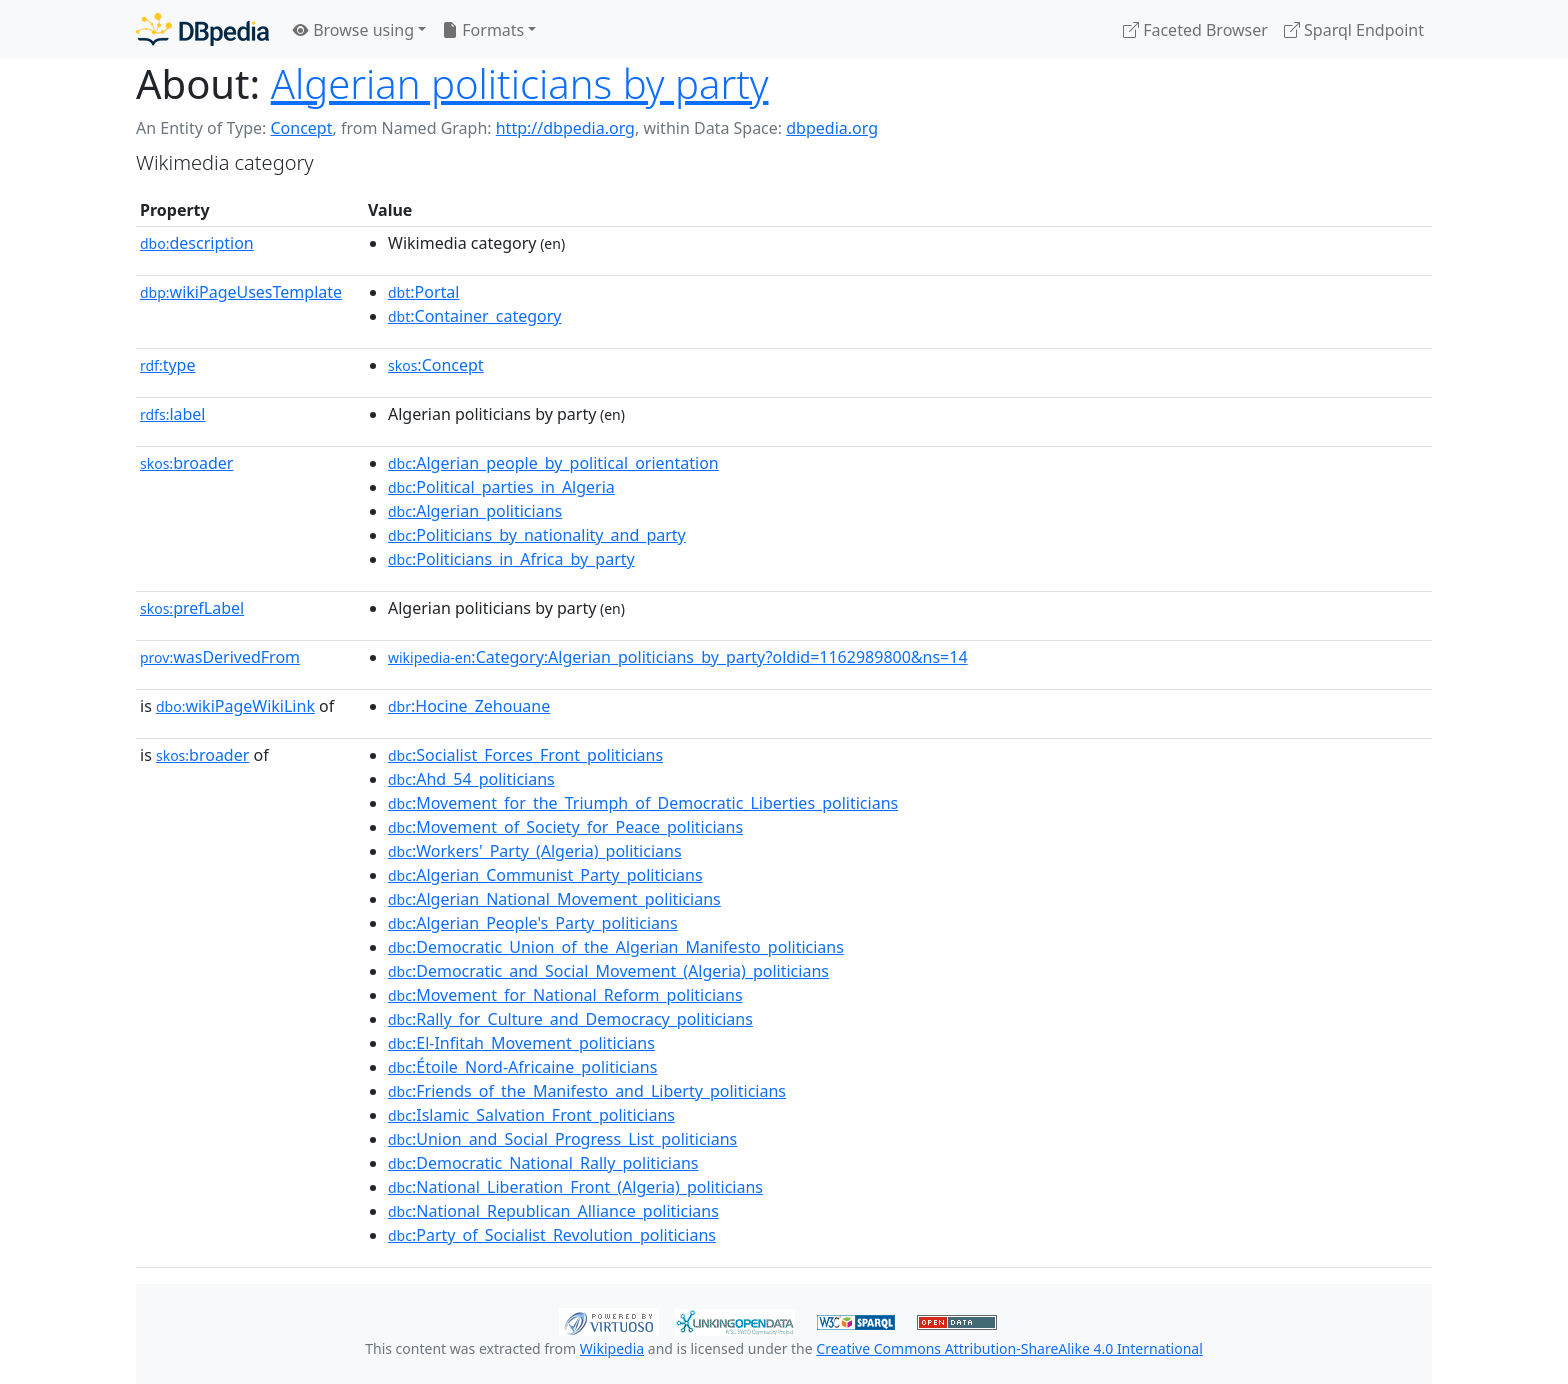 Image resolution: width=1568 pixels, height=1384 pixels. I want to click on :Portal, so click(423, 292).